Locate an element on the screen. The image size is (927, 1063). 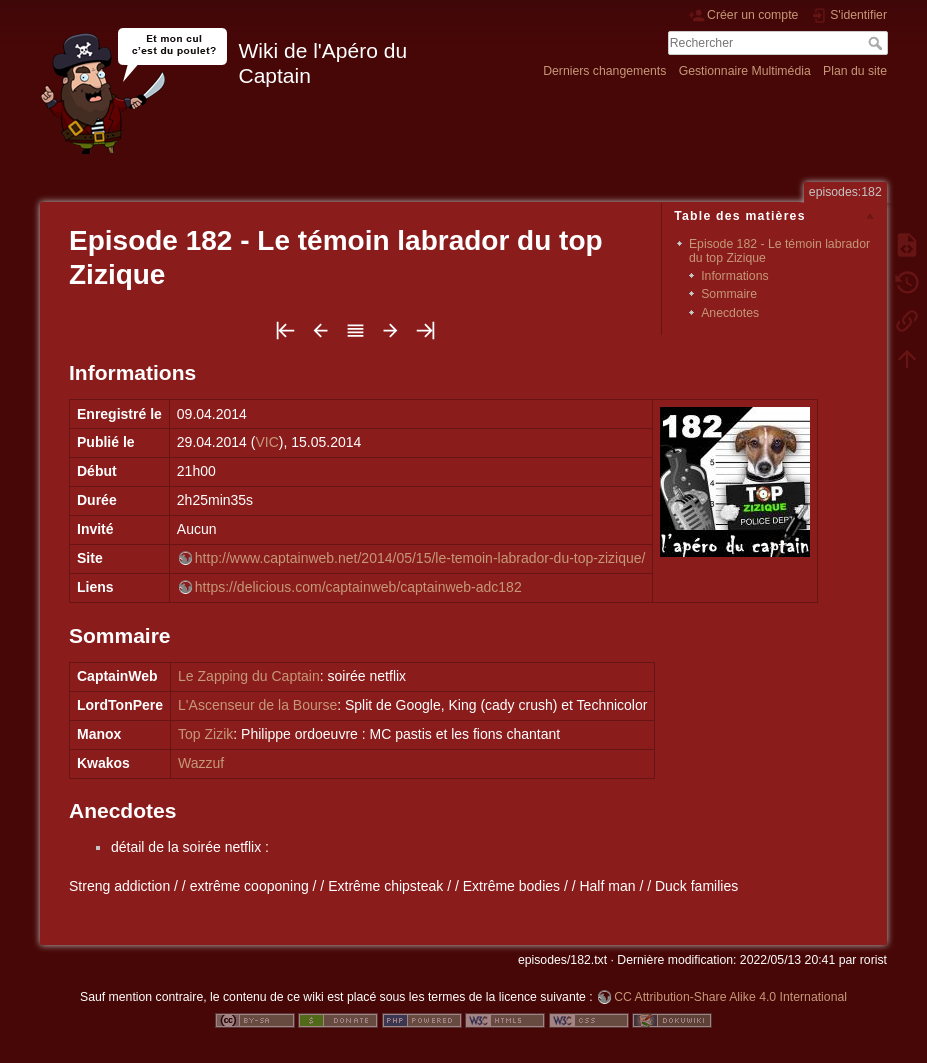
http://www.captainweb.net/2014/05/15/le-temoin-labrador-du-top-zizique/ is located at coordinates (420, 558).